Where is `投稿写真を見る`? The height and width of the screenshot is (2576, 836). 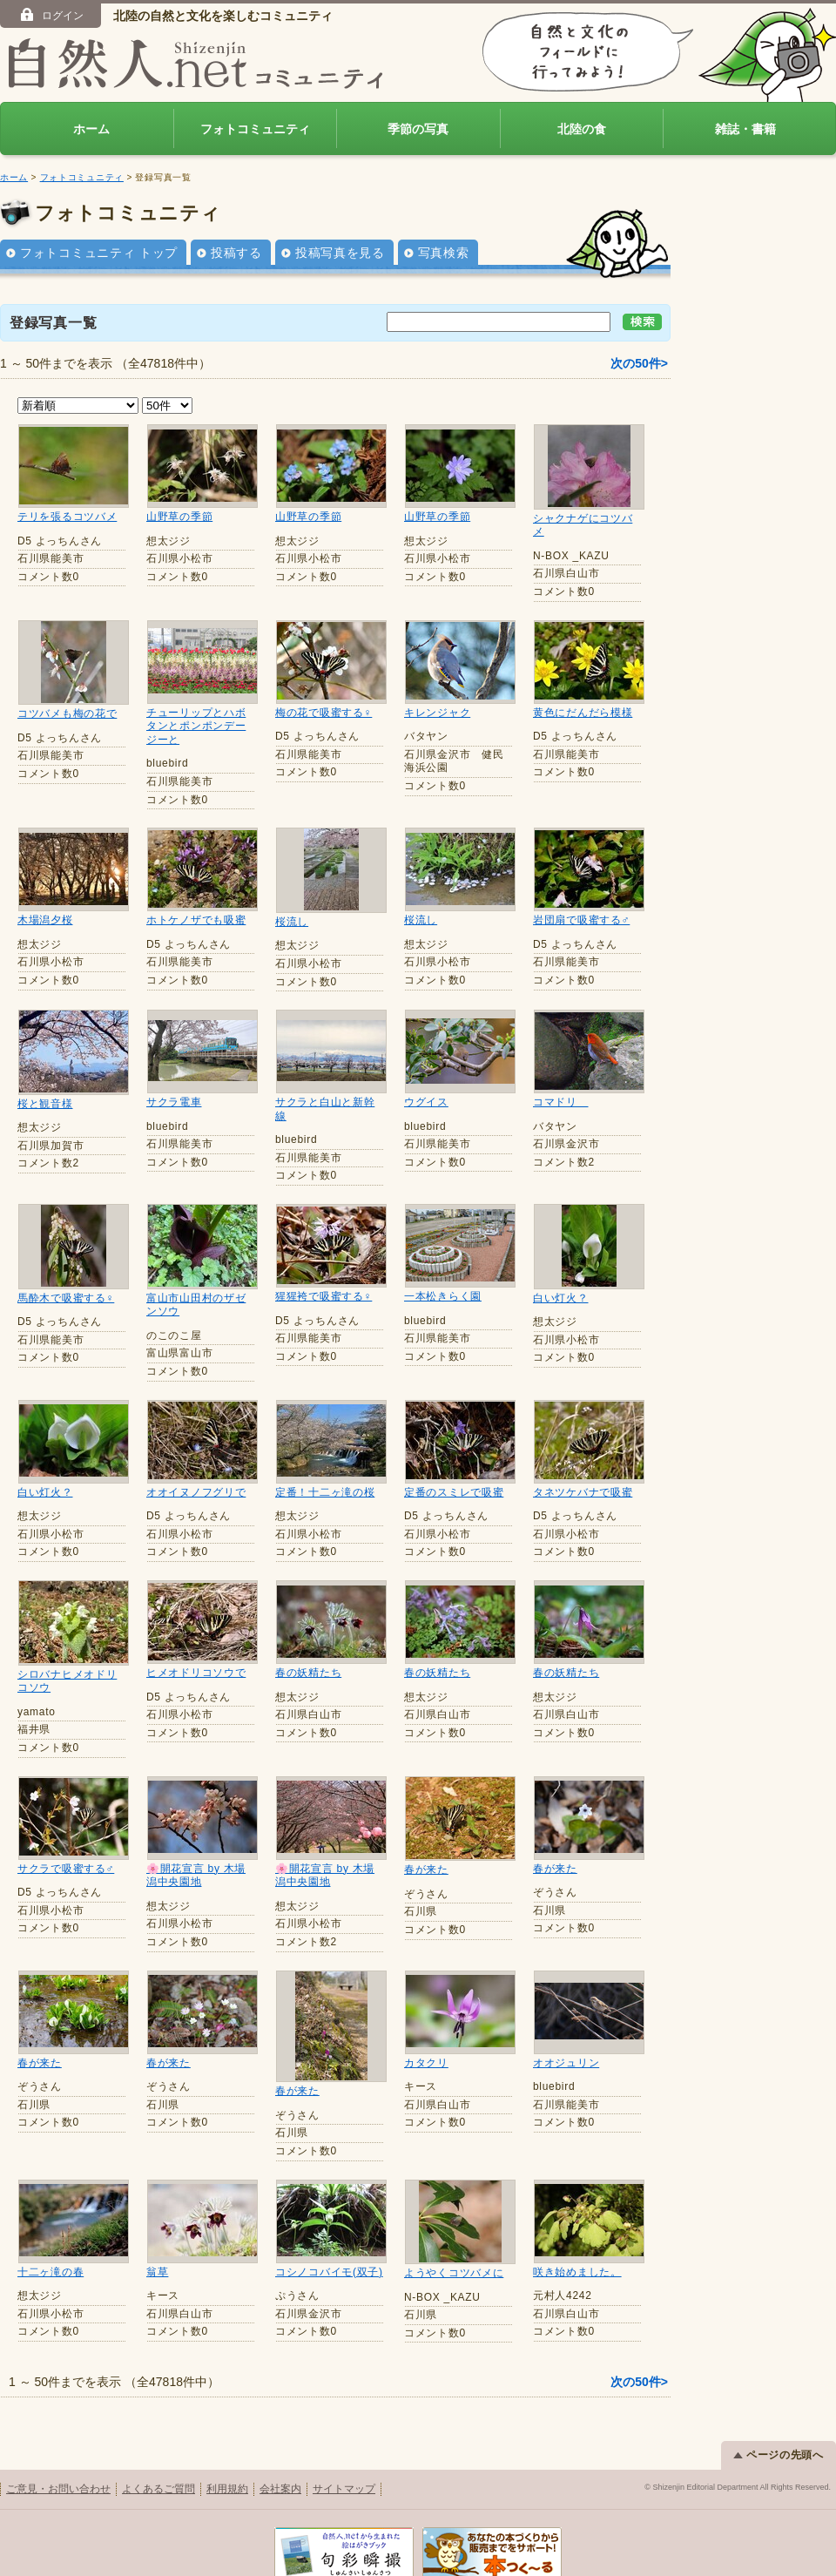 投稿写真を見る is located at coordinates (340, 253).